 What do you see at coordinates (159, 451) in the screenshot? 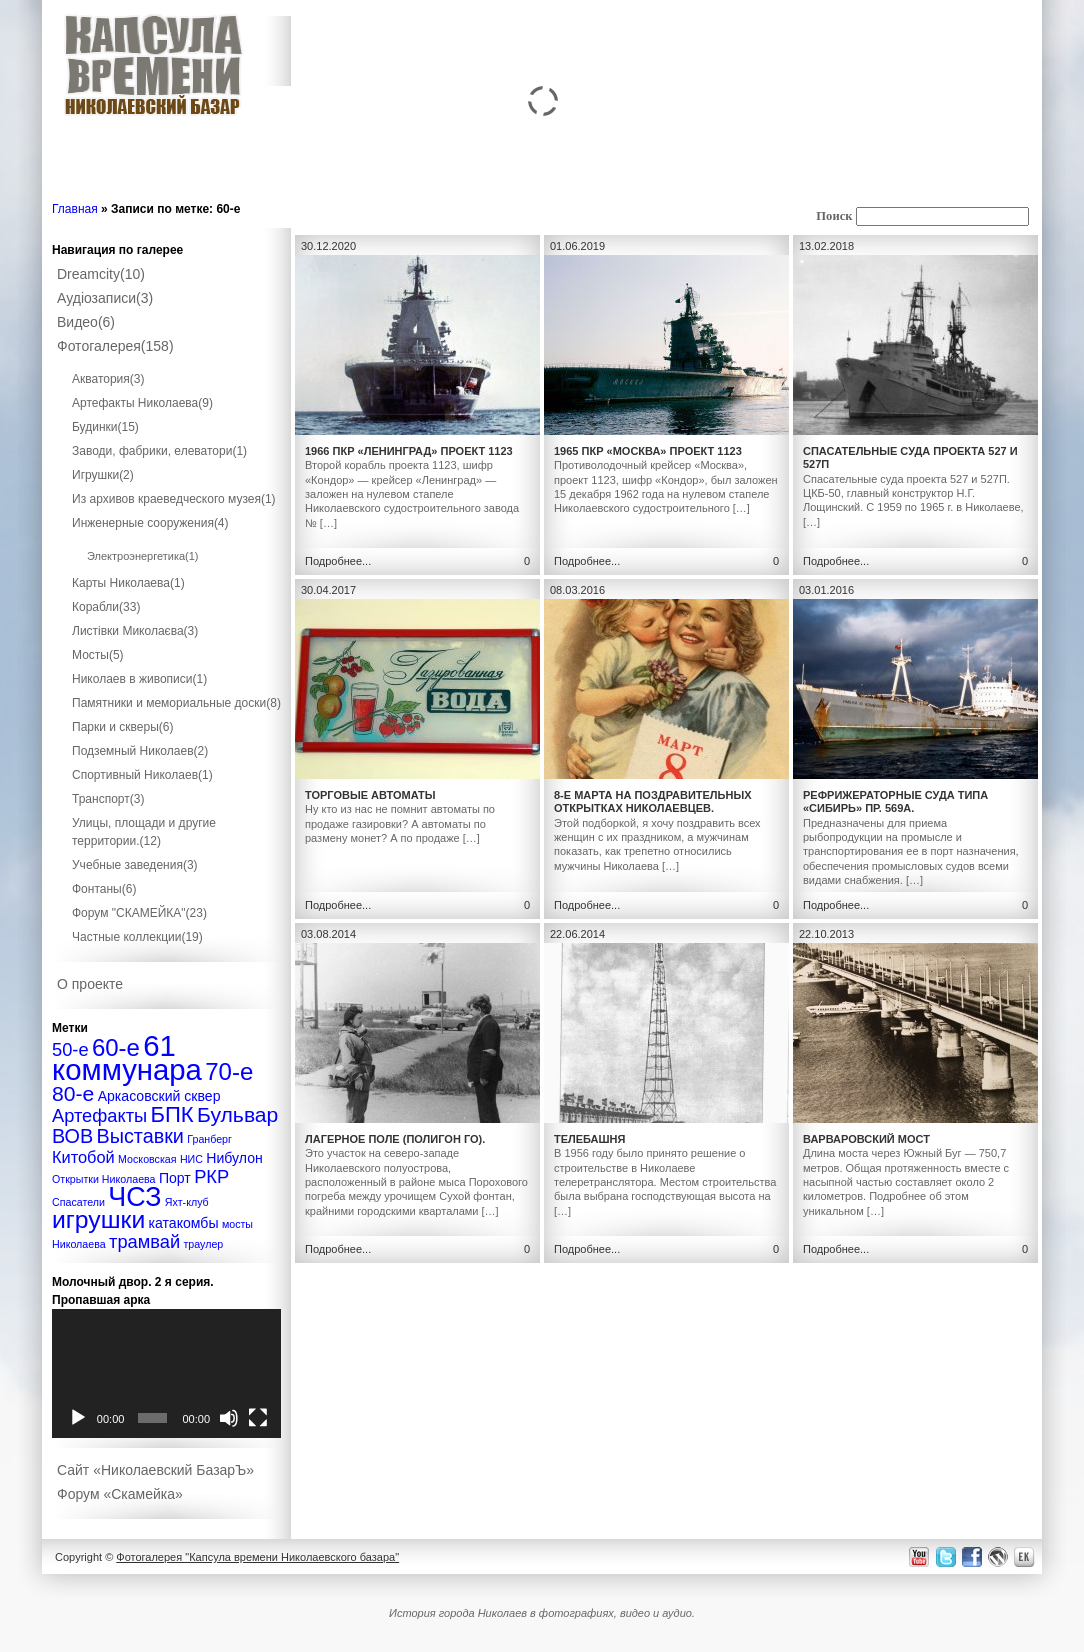
I see `Заводи, фабрики, елеватори` at bounding box center [159, 451].